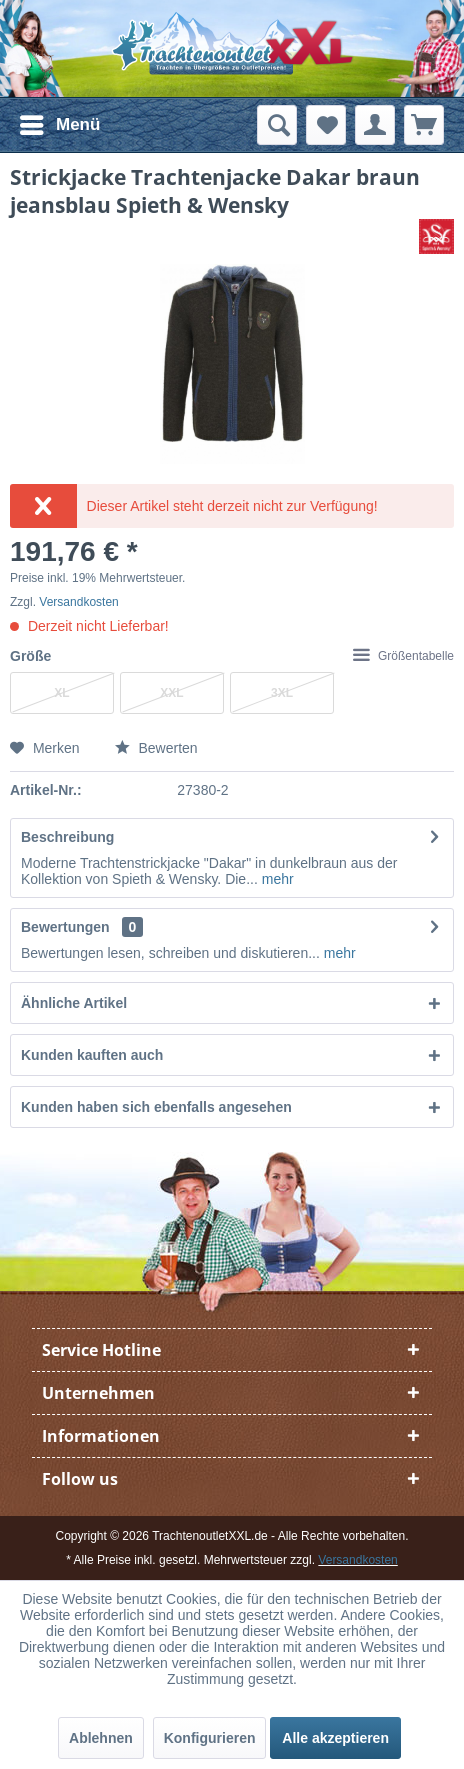 The image size is (464, 1769). Describe the element at coordinates (277, 125) in the screenshot. I see `[Suche anzeigen / schließen]` at that location.